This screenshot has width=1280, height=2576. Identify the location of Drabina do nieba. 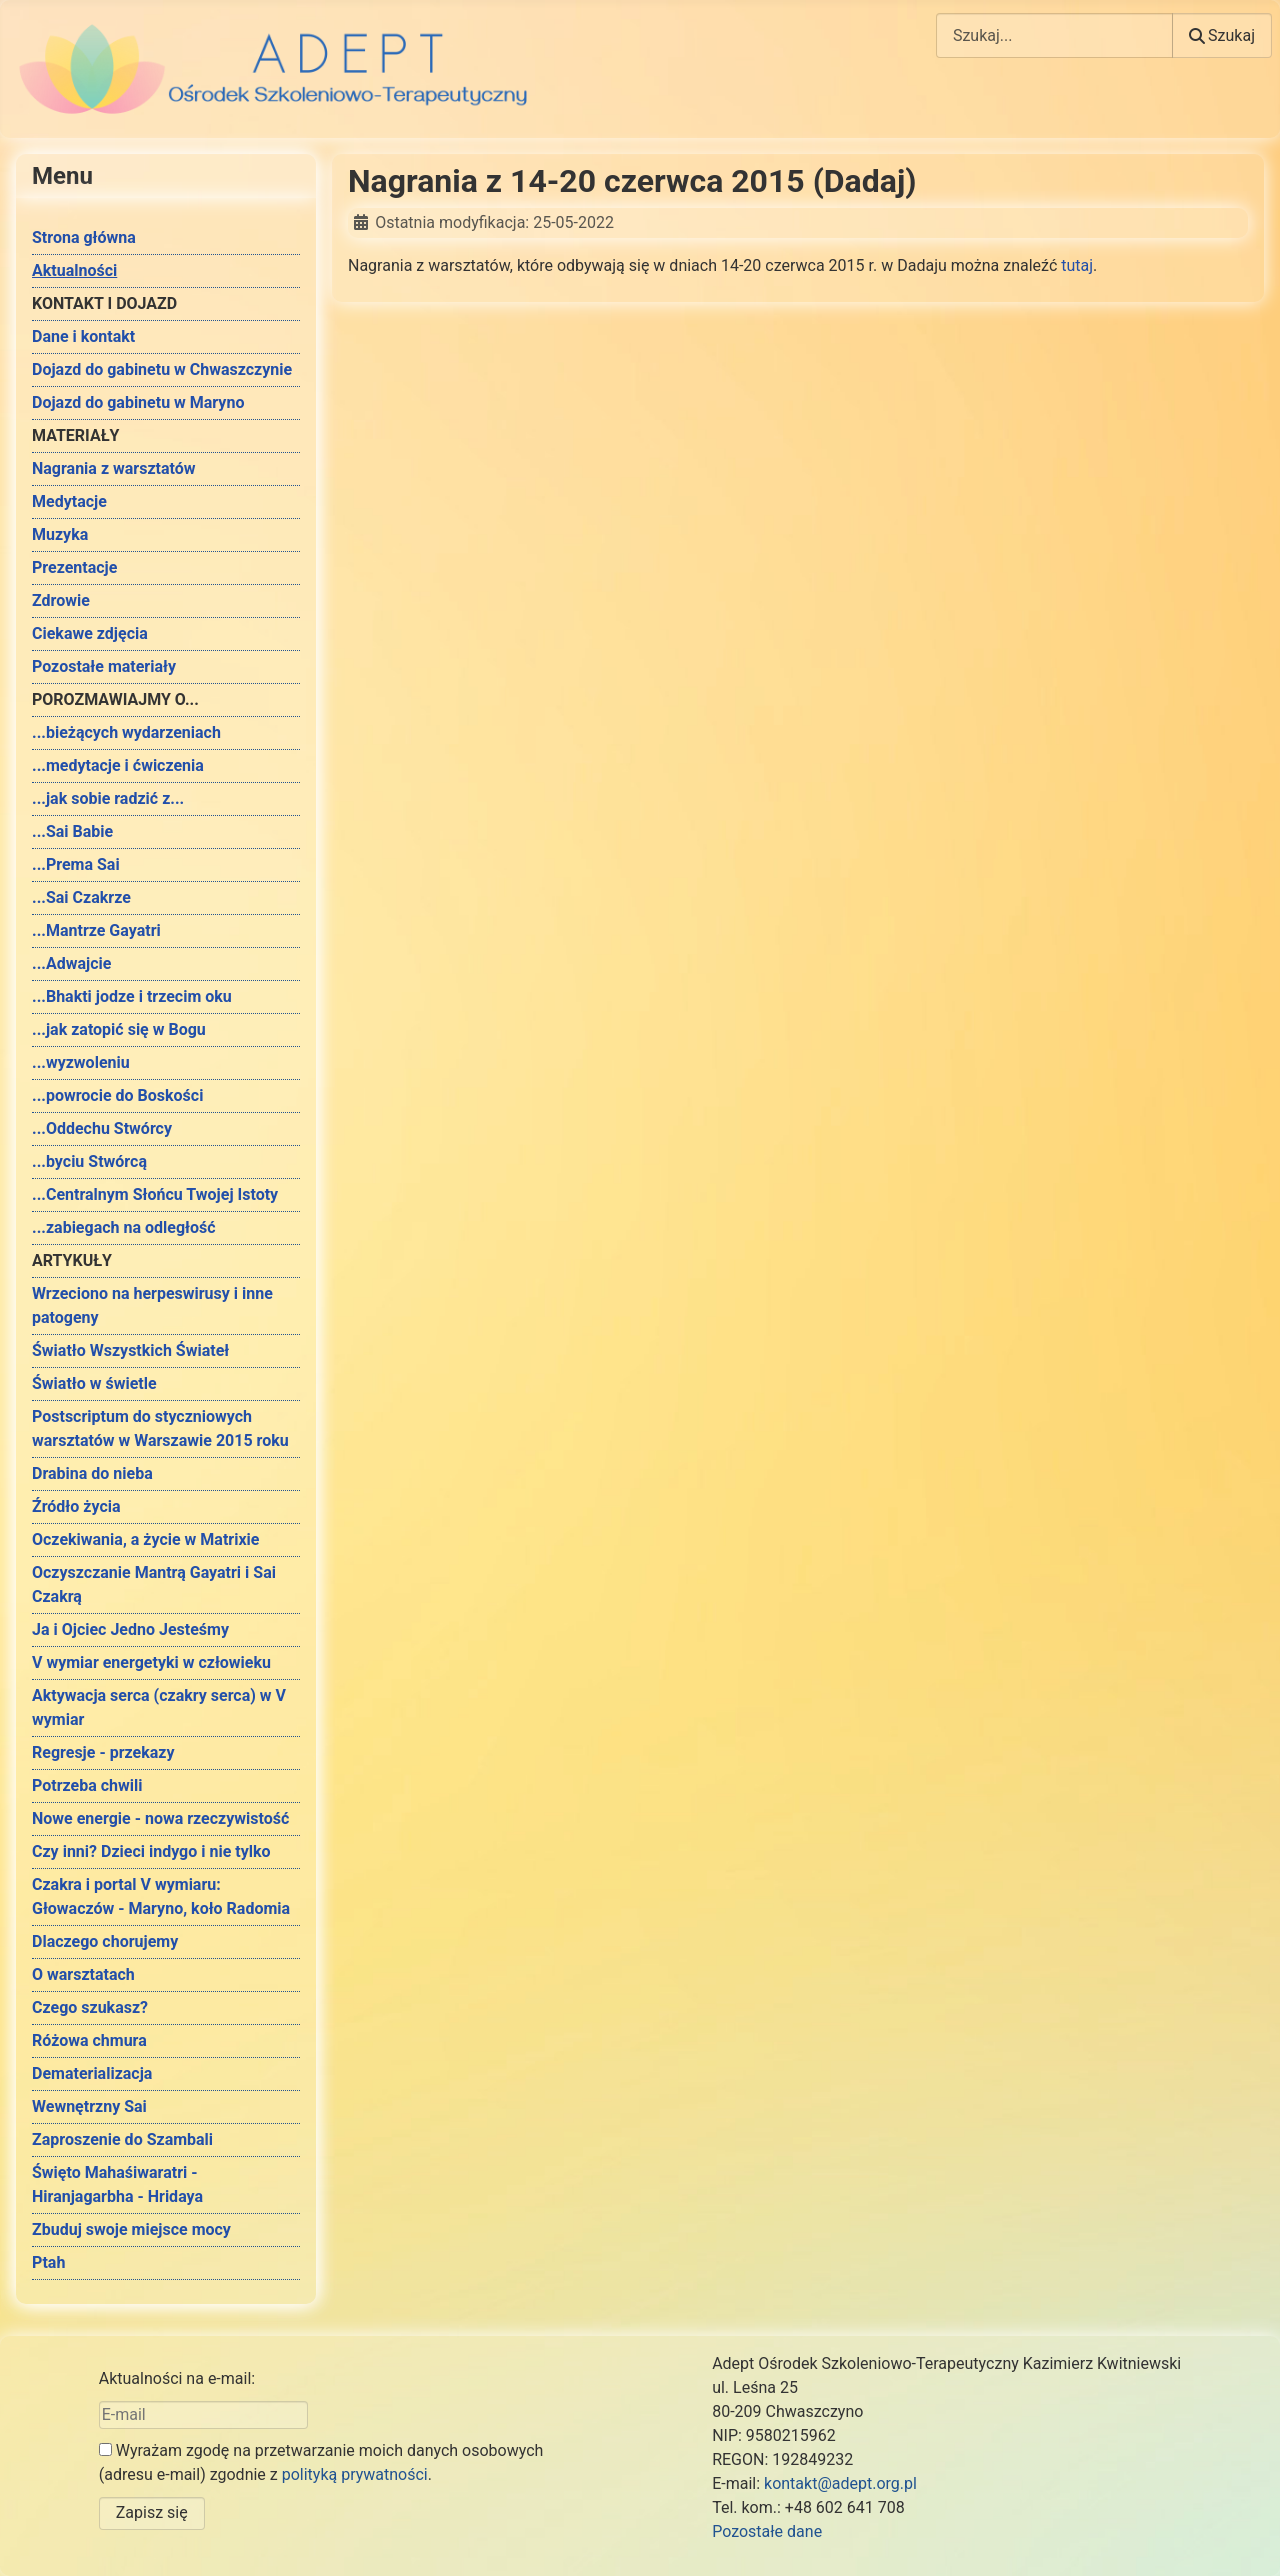
(92, 1473).